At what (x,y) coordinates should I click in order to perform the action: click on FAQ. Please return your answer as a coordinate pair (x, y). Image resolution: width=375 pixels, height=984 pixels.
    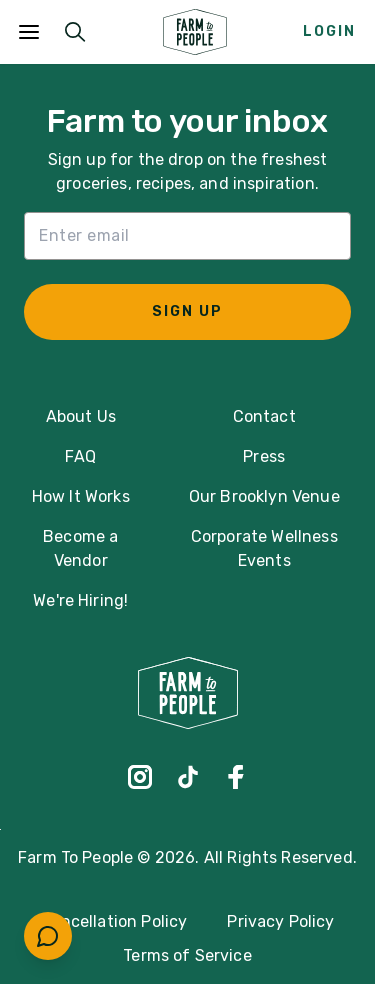
    Looking at the image, I should click on (80, 456).